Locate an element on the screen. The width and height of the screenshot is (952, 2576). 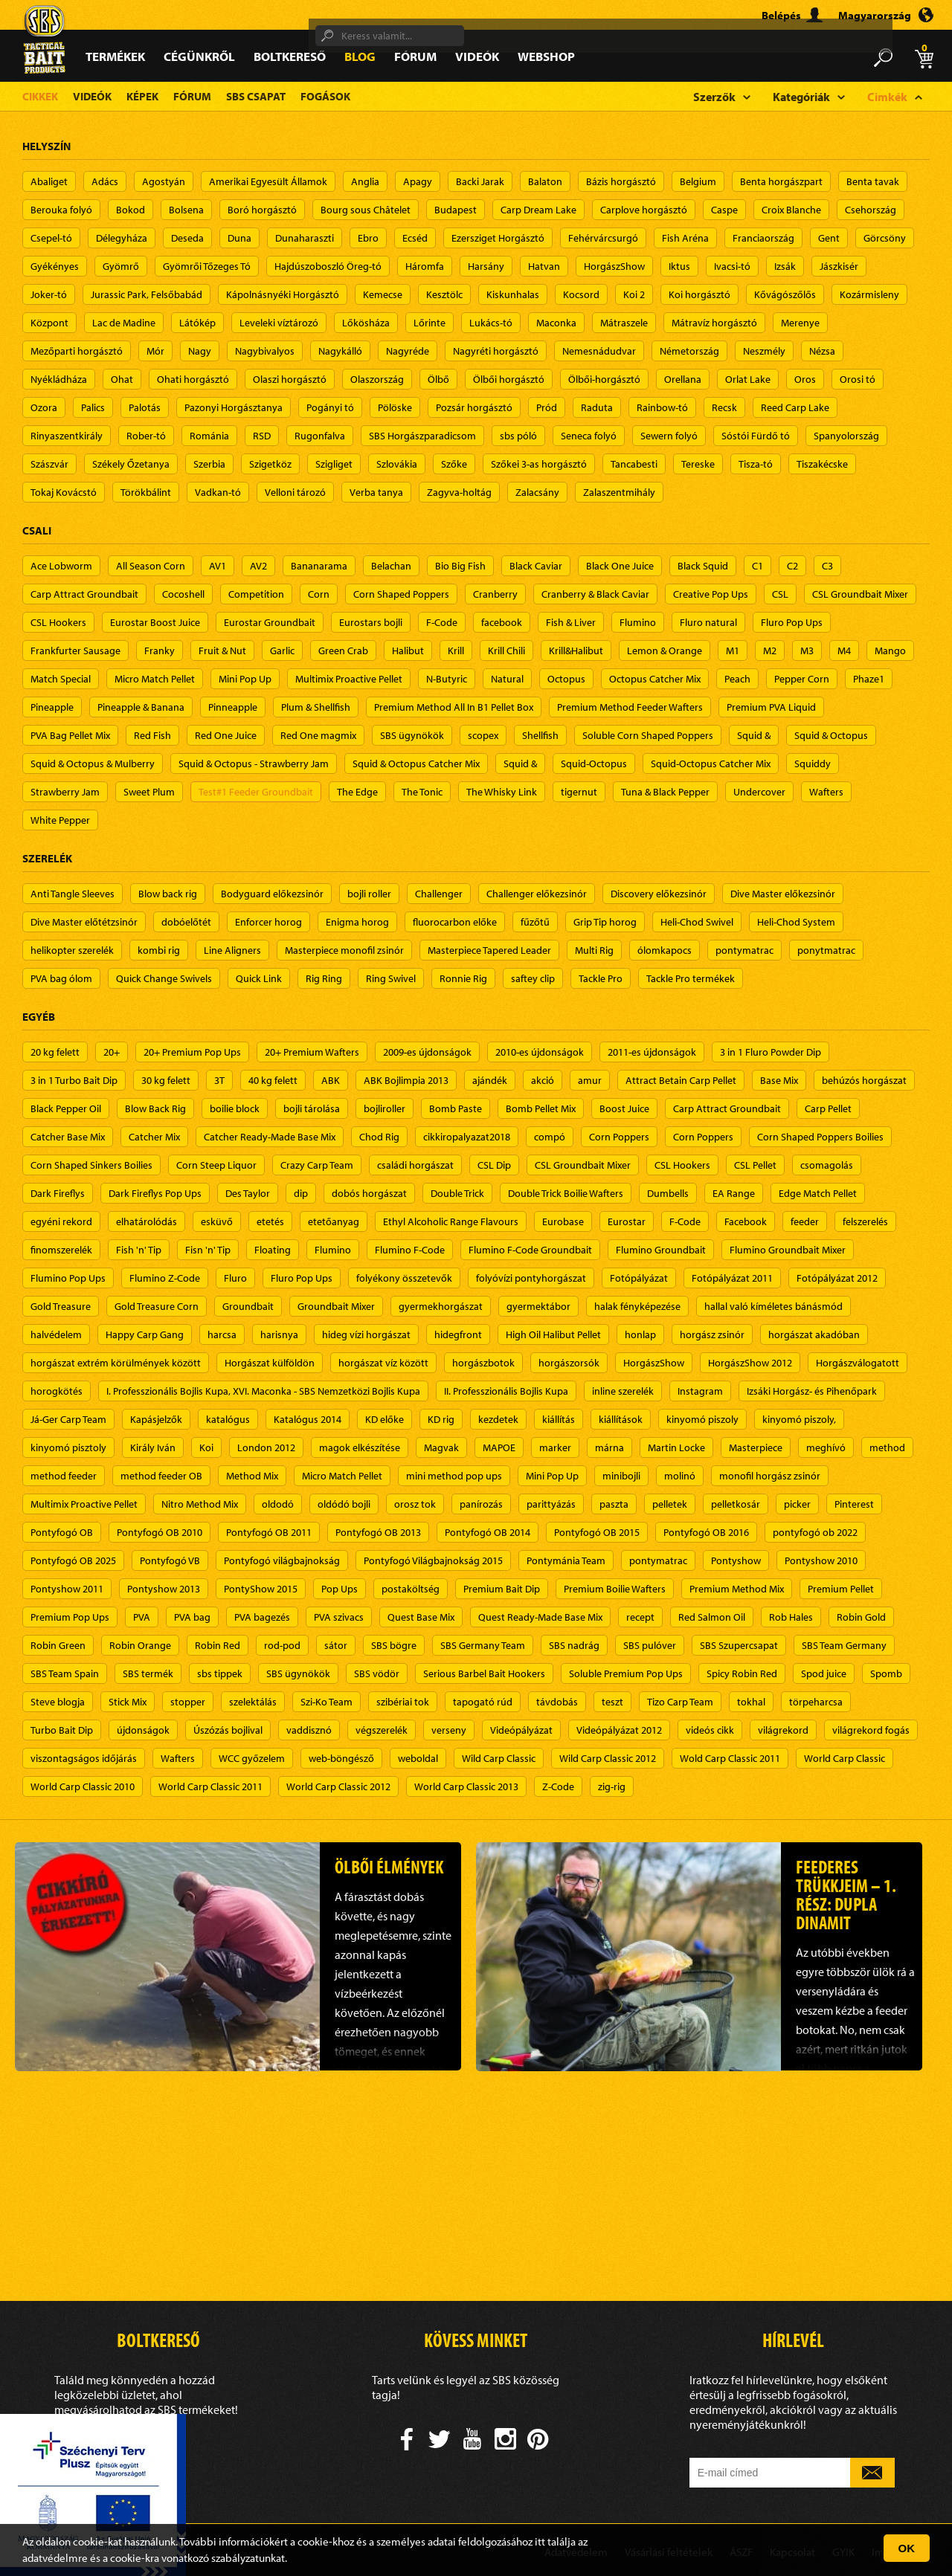
Ölbői horgásztó is located at coordinates (508, 379).